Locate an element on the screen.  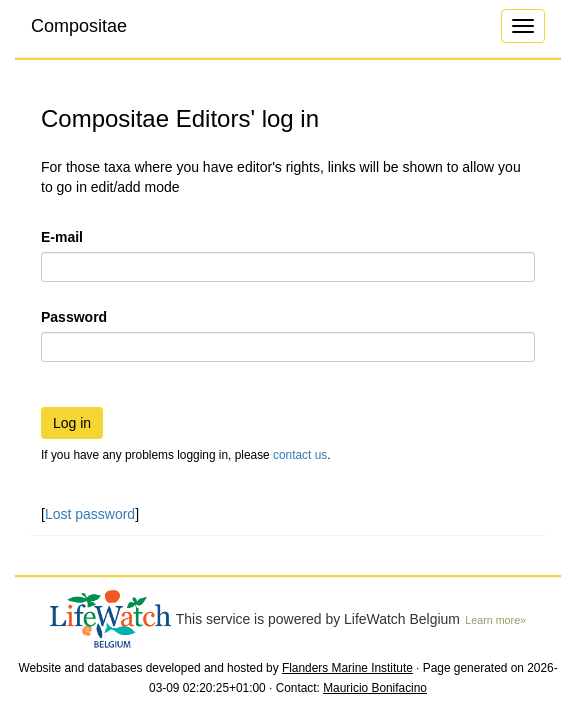
Flanders Marine Institute is located at coordinates (347, 668).